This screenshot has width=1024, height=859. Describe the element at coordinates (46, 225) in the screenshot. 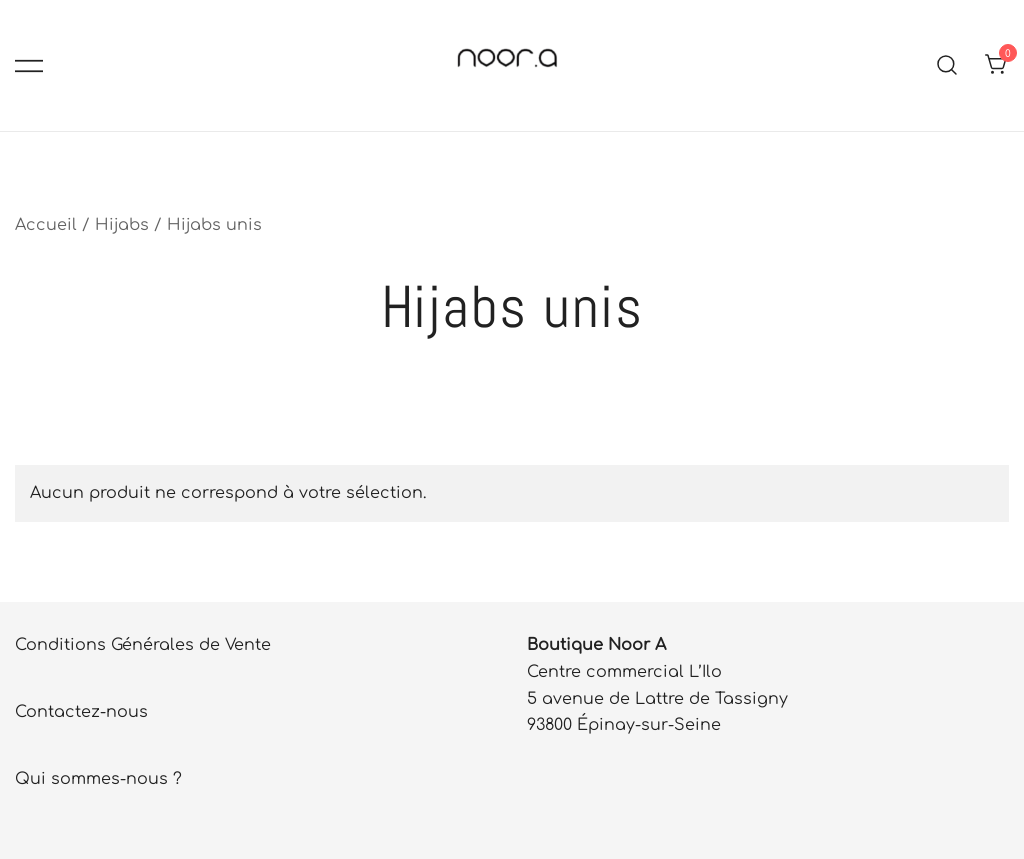

I see `Accueil` at that location.